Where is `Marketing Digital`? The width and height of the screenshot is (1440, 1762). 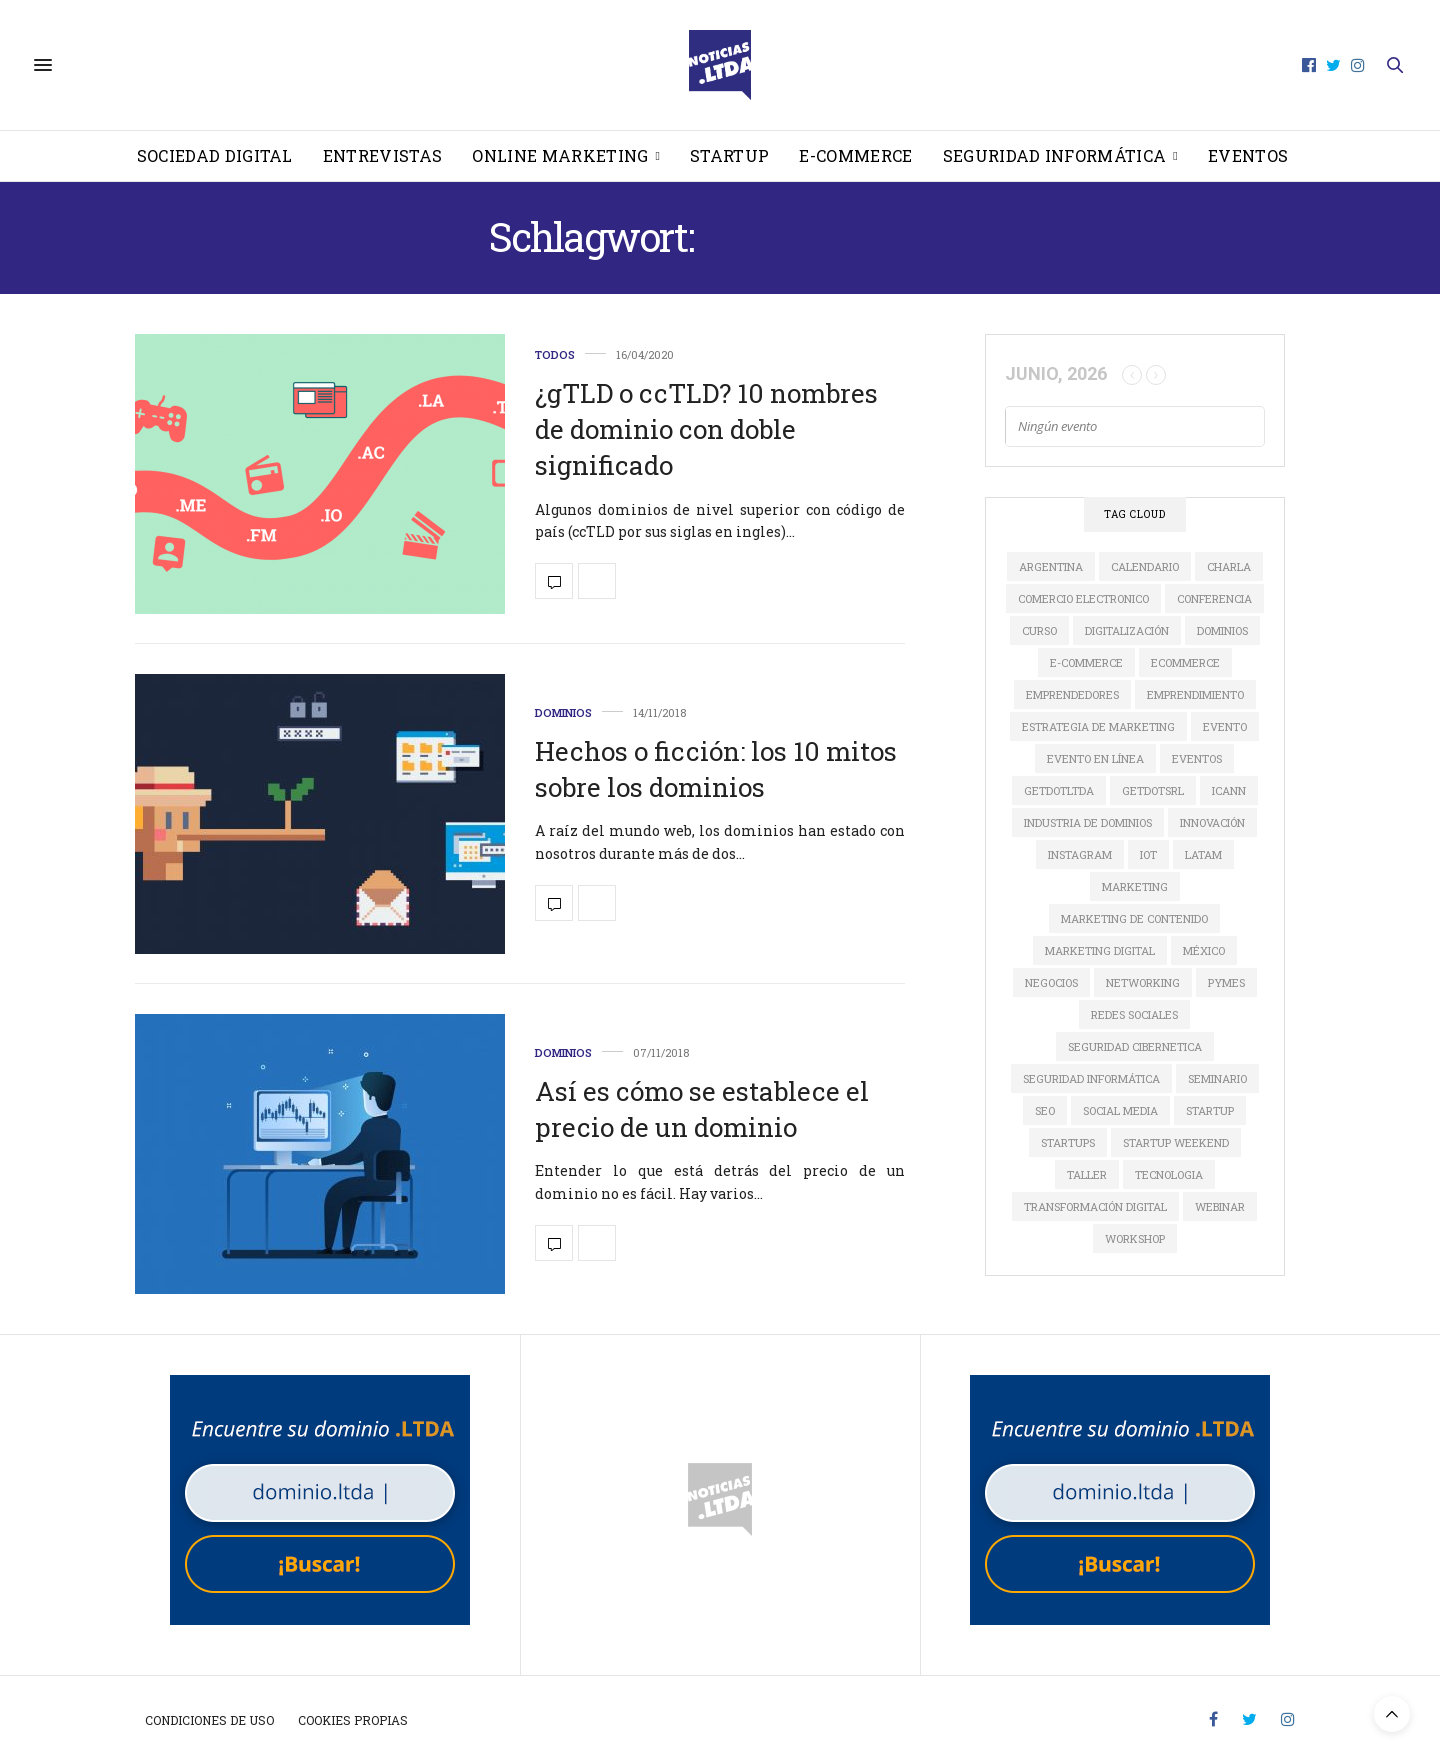 Marketing Digital is located at coordinates (1100, 950).